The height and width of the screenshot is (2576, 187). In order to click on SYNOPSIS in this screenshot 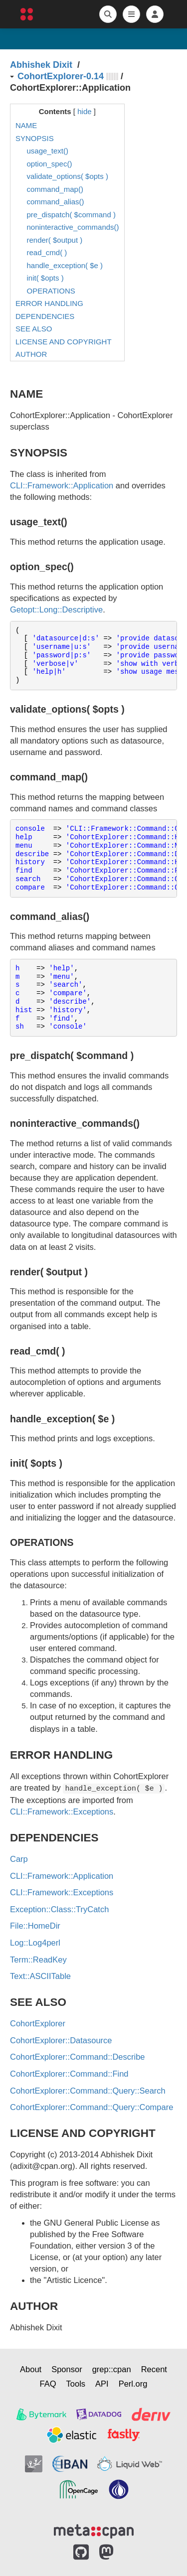, I will do `click(34, 138)`.